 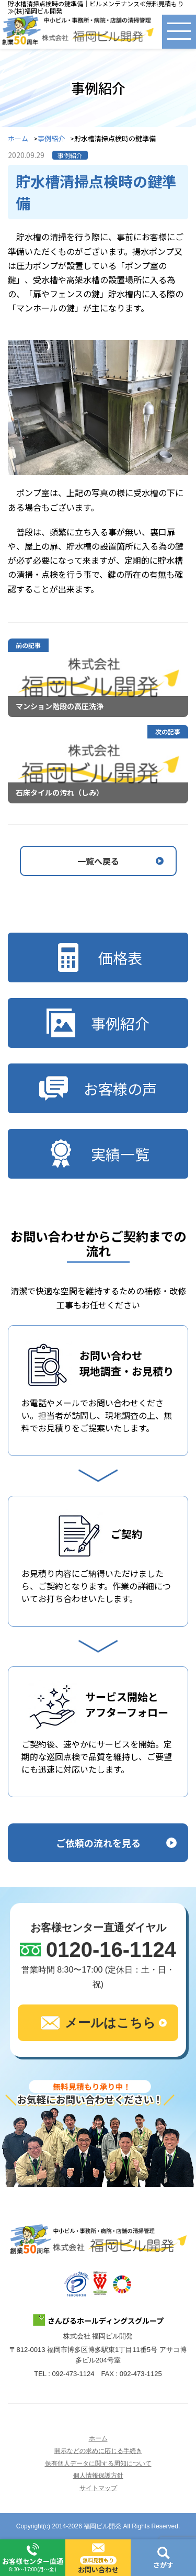 I want to click on ご依頼の流れを見る, so click(x=98, y=1843).